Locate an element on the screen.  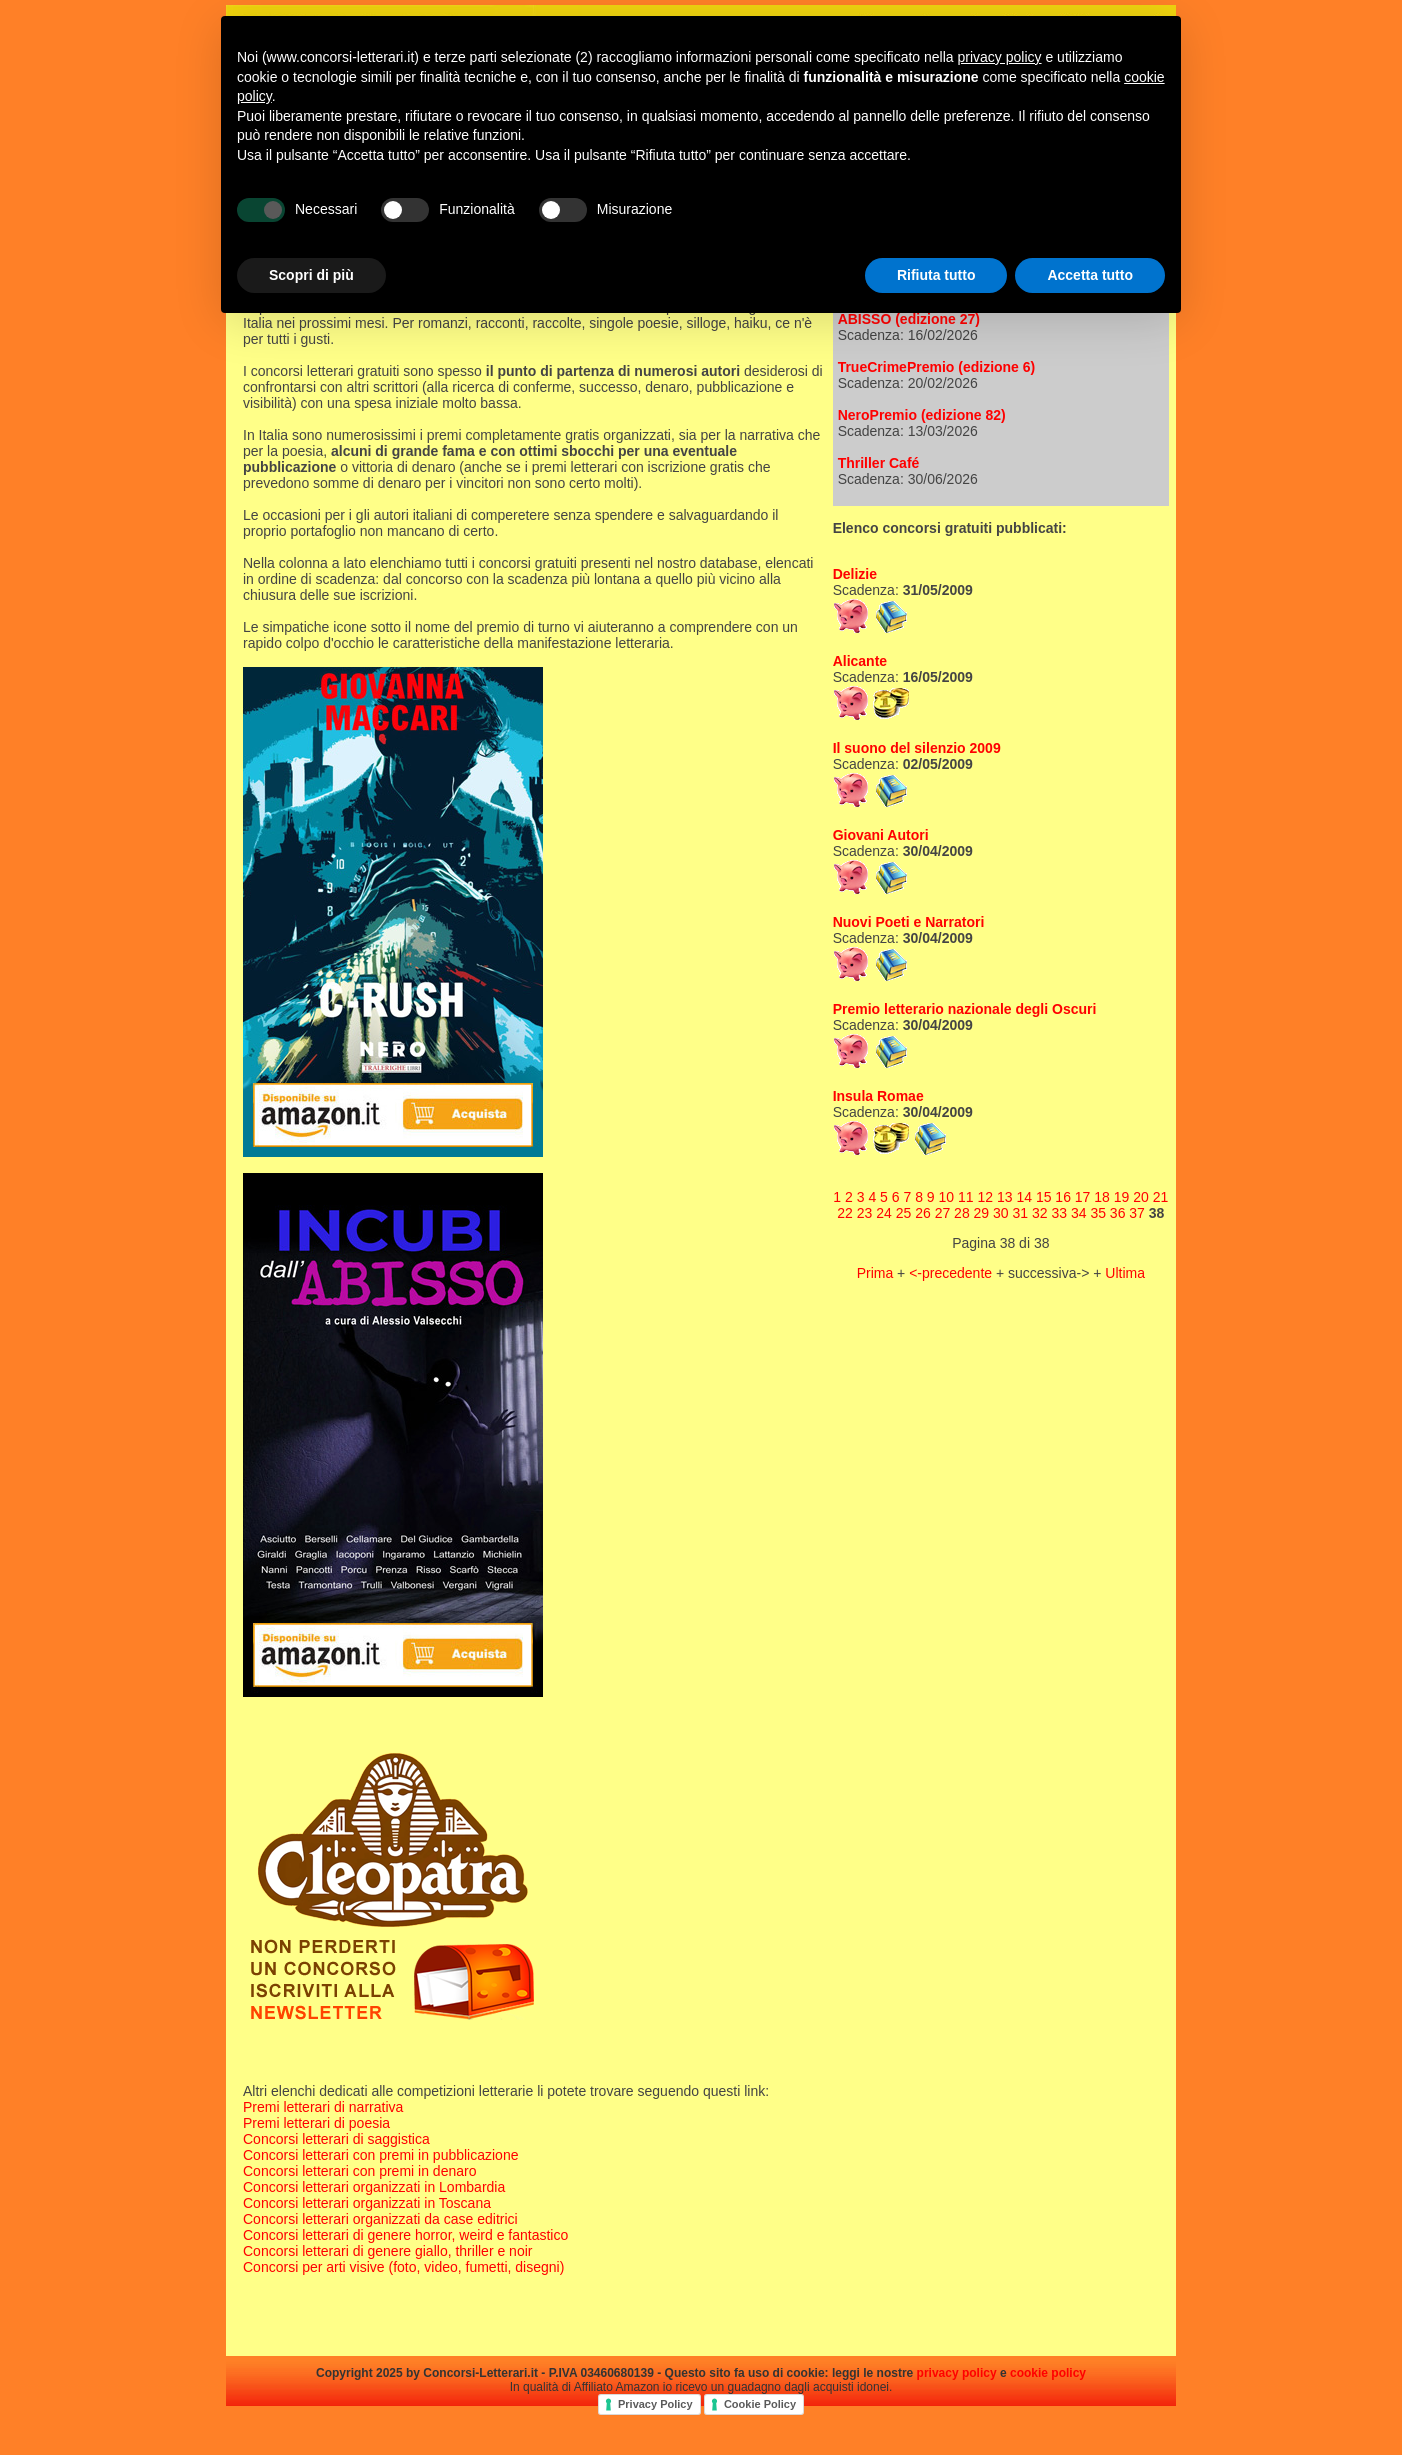
17 is located at coordinates (1083, 1197).